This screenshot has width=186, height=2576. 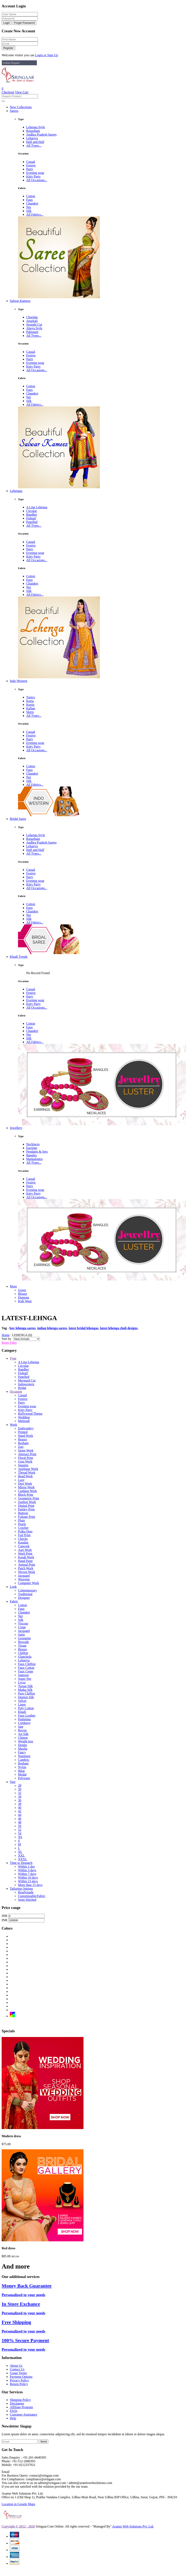 I want to click on Kurta, so click(x=30, y=701).